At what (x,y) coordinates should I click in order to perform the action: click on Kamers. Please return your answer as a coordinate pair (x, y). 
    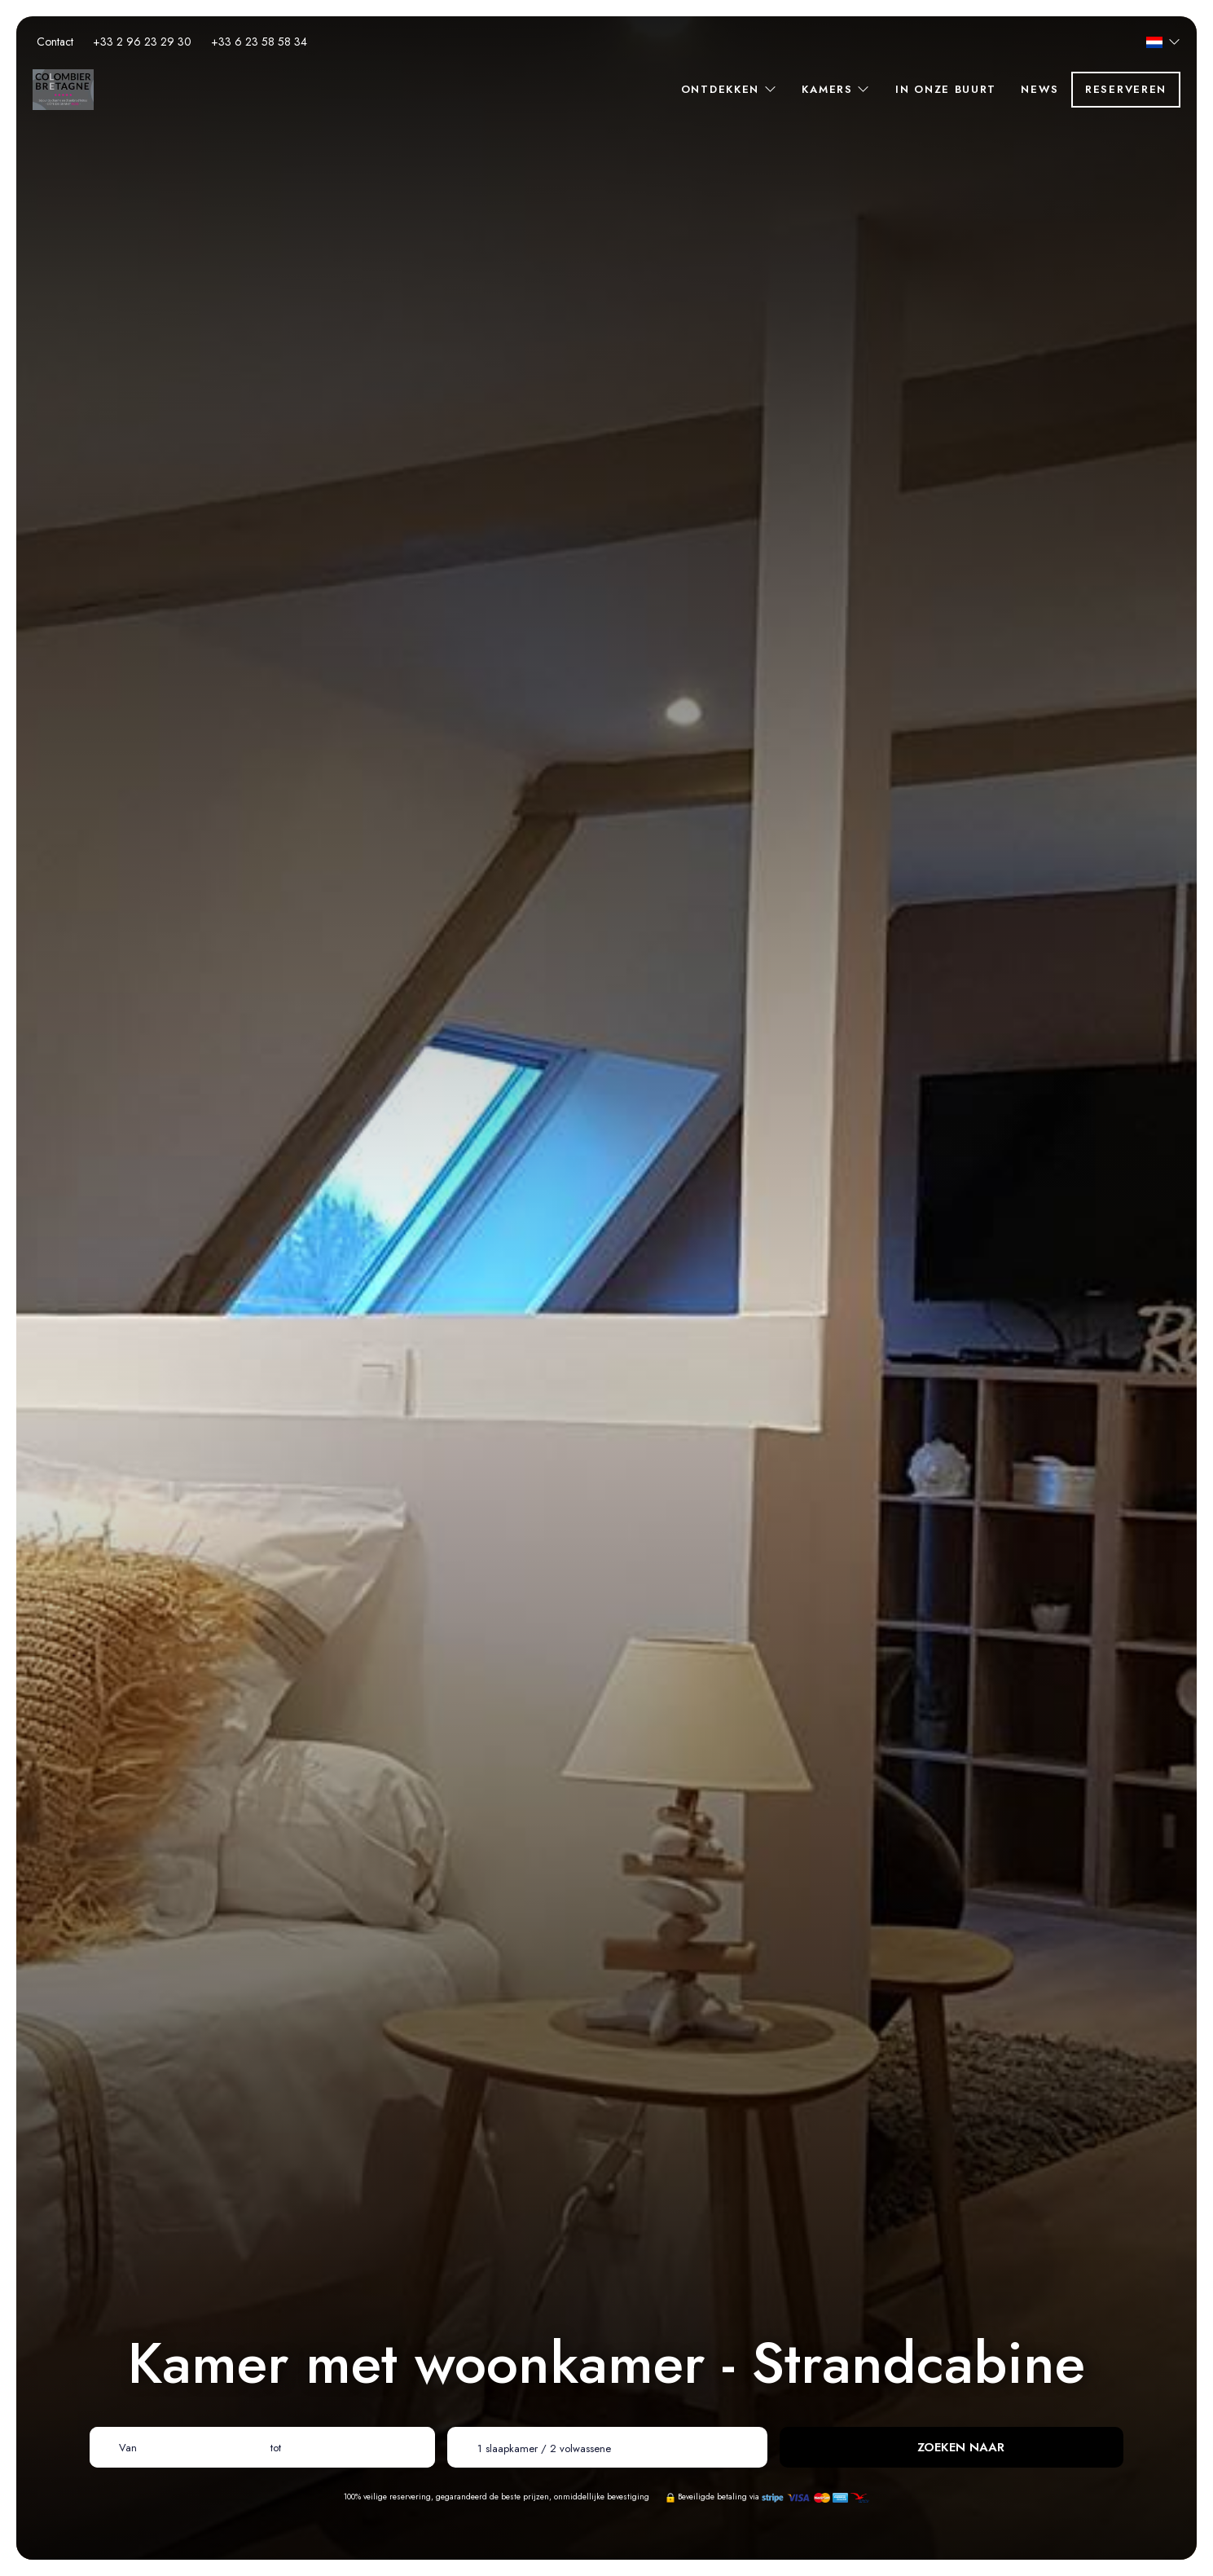
    Looking at the image, I should click on (836, 89).